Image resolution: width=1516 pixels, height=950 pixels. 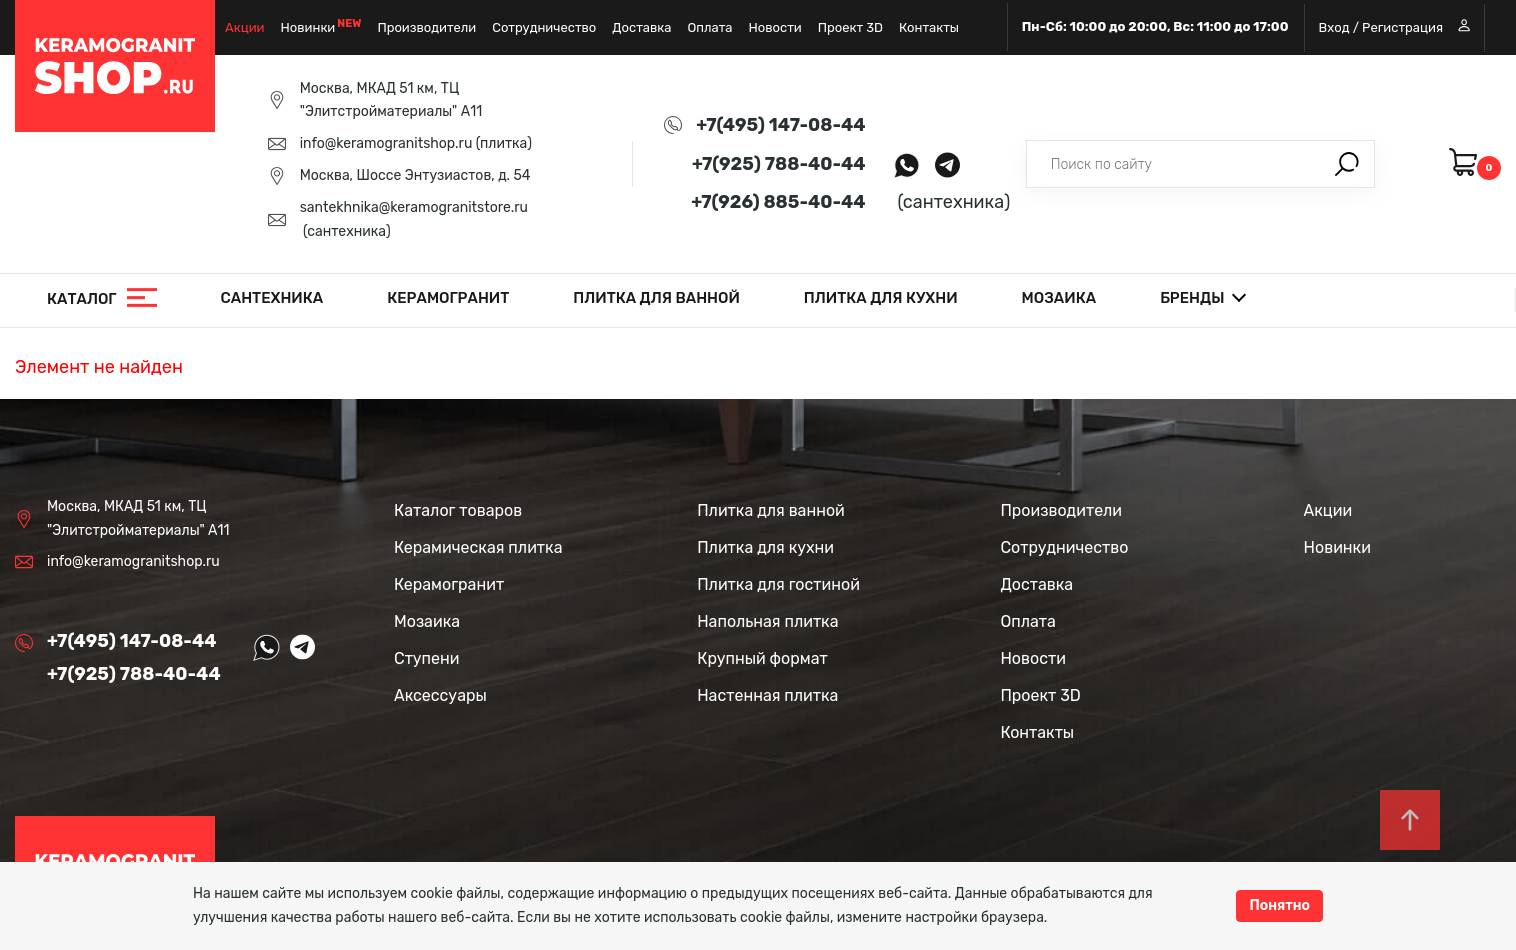 What do you see at coordinates (656, 298) in the screenshot?
I see `Плитка для ванной` at bounding box center [656, 298].